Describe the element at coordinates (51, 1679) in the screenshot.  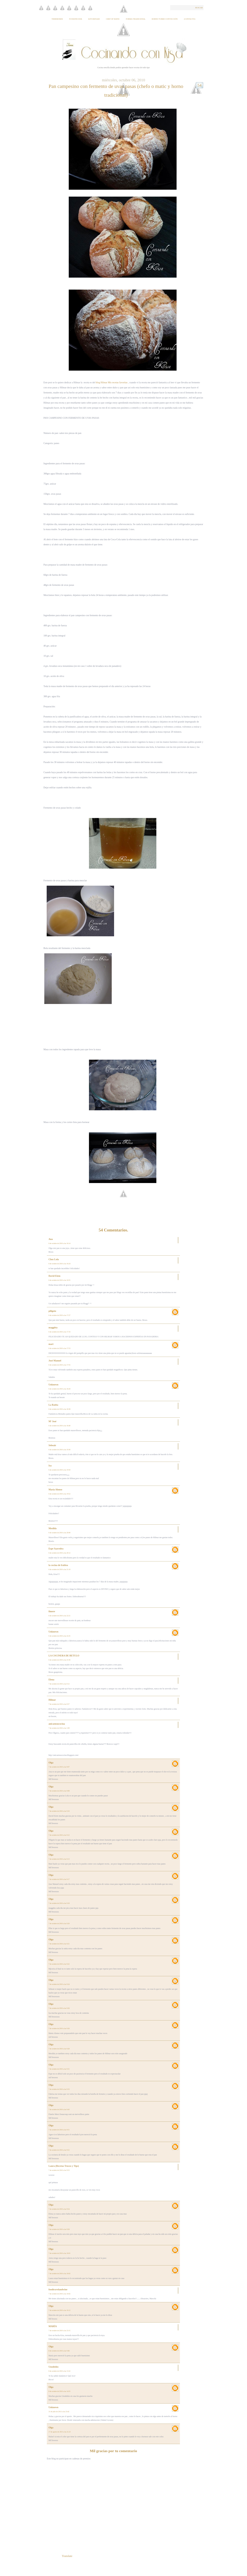
I see `Elena` at that location.